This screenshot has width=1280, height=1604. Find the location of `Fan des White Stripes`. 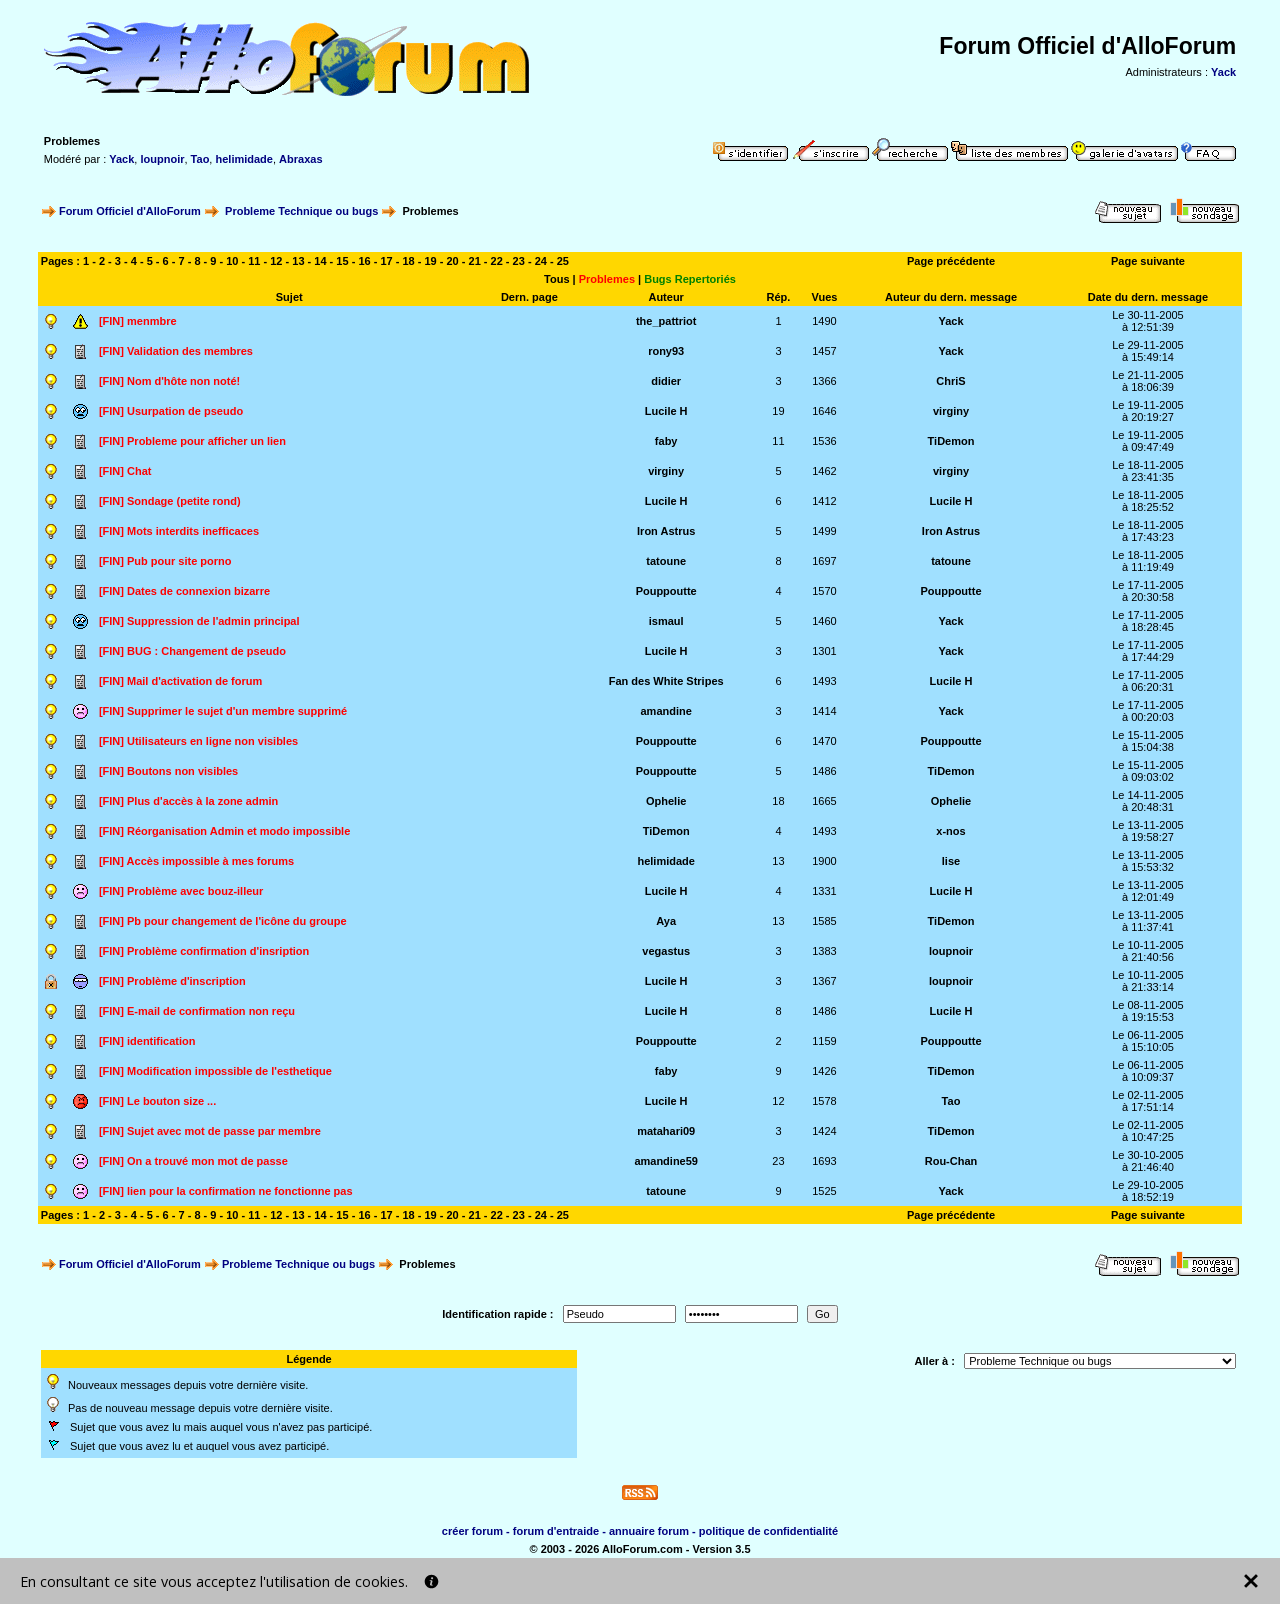

Fan des White Stripes is located at coordinates (666, 681).